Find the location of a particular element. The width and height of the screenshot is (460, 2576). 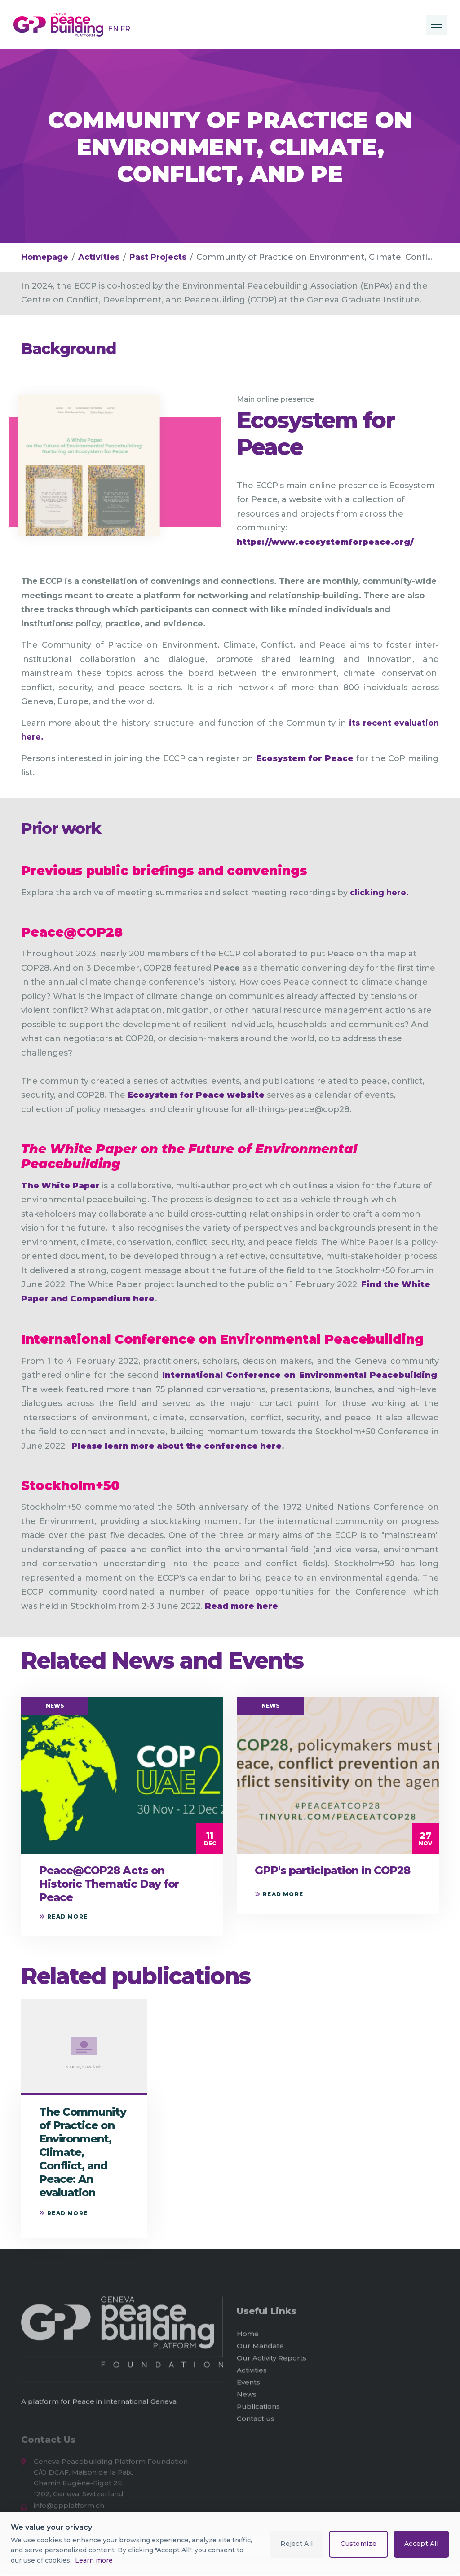

Peace@COP28 Acts on Historic Thematic Day for Peace is located at coordinates (109, 1884).